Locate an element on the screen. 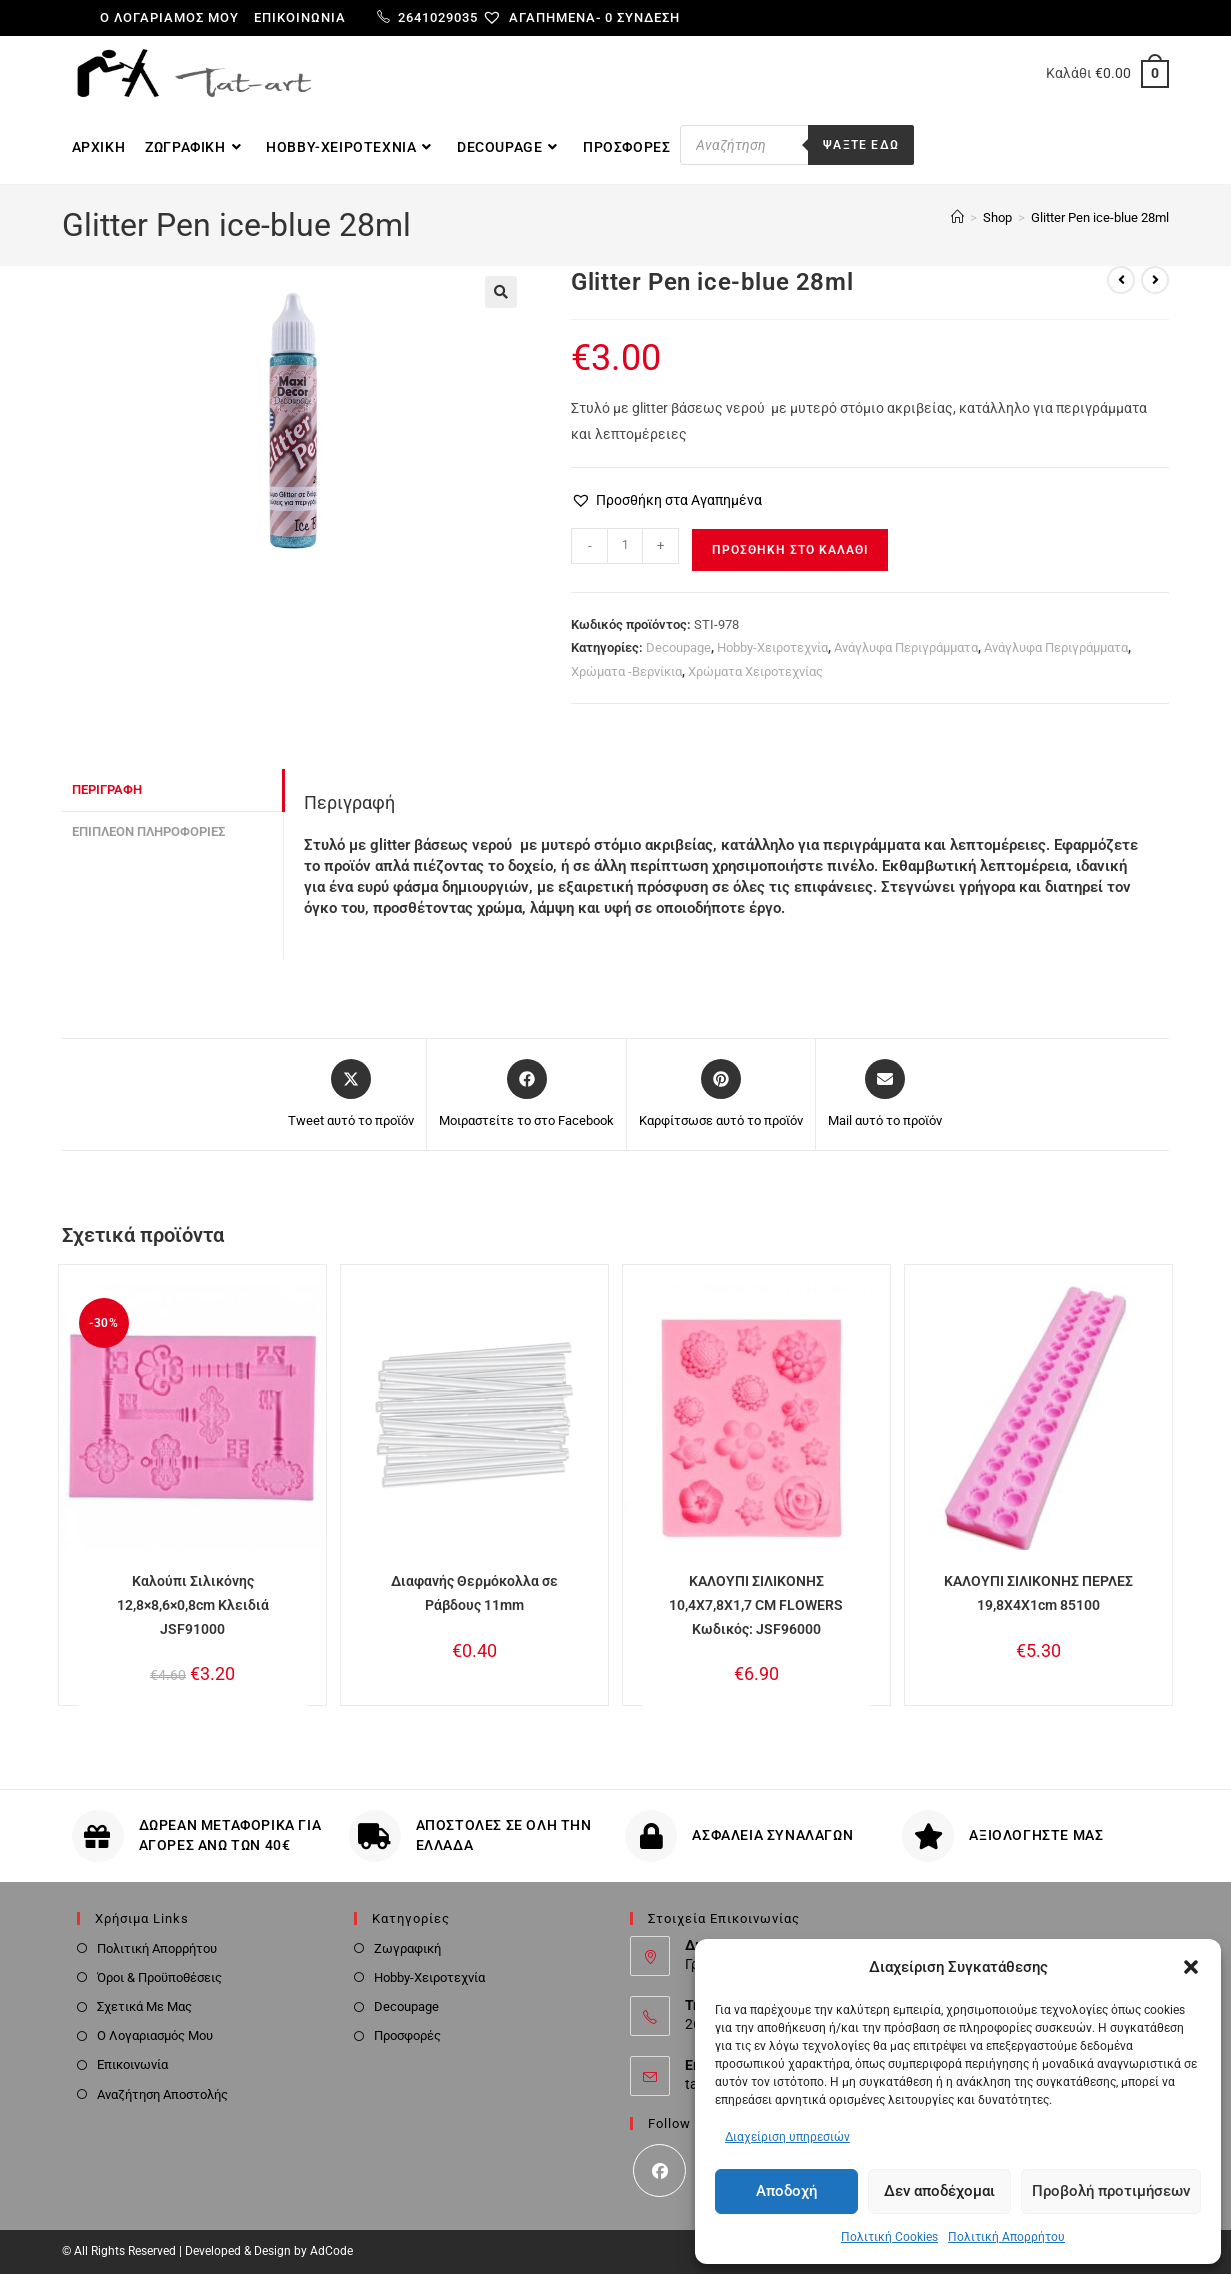  Αποδοχή is located at coordinates (786, 2191).